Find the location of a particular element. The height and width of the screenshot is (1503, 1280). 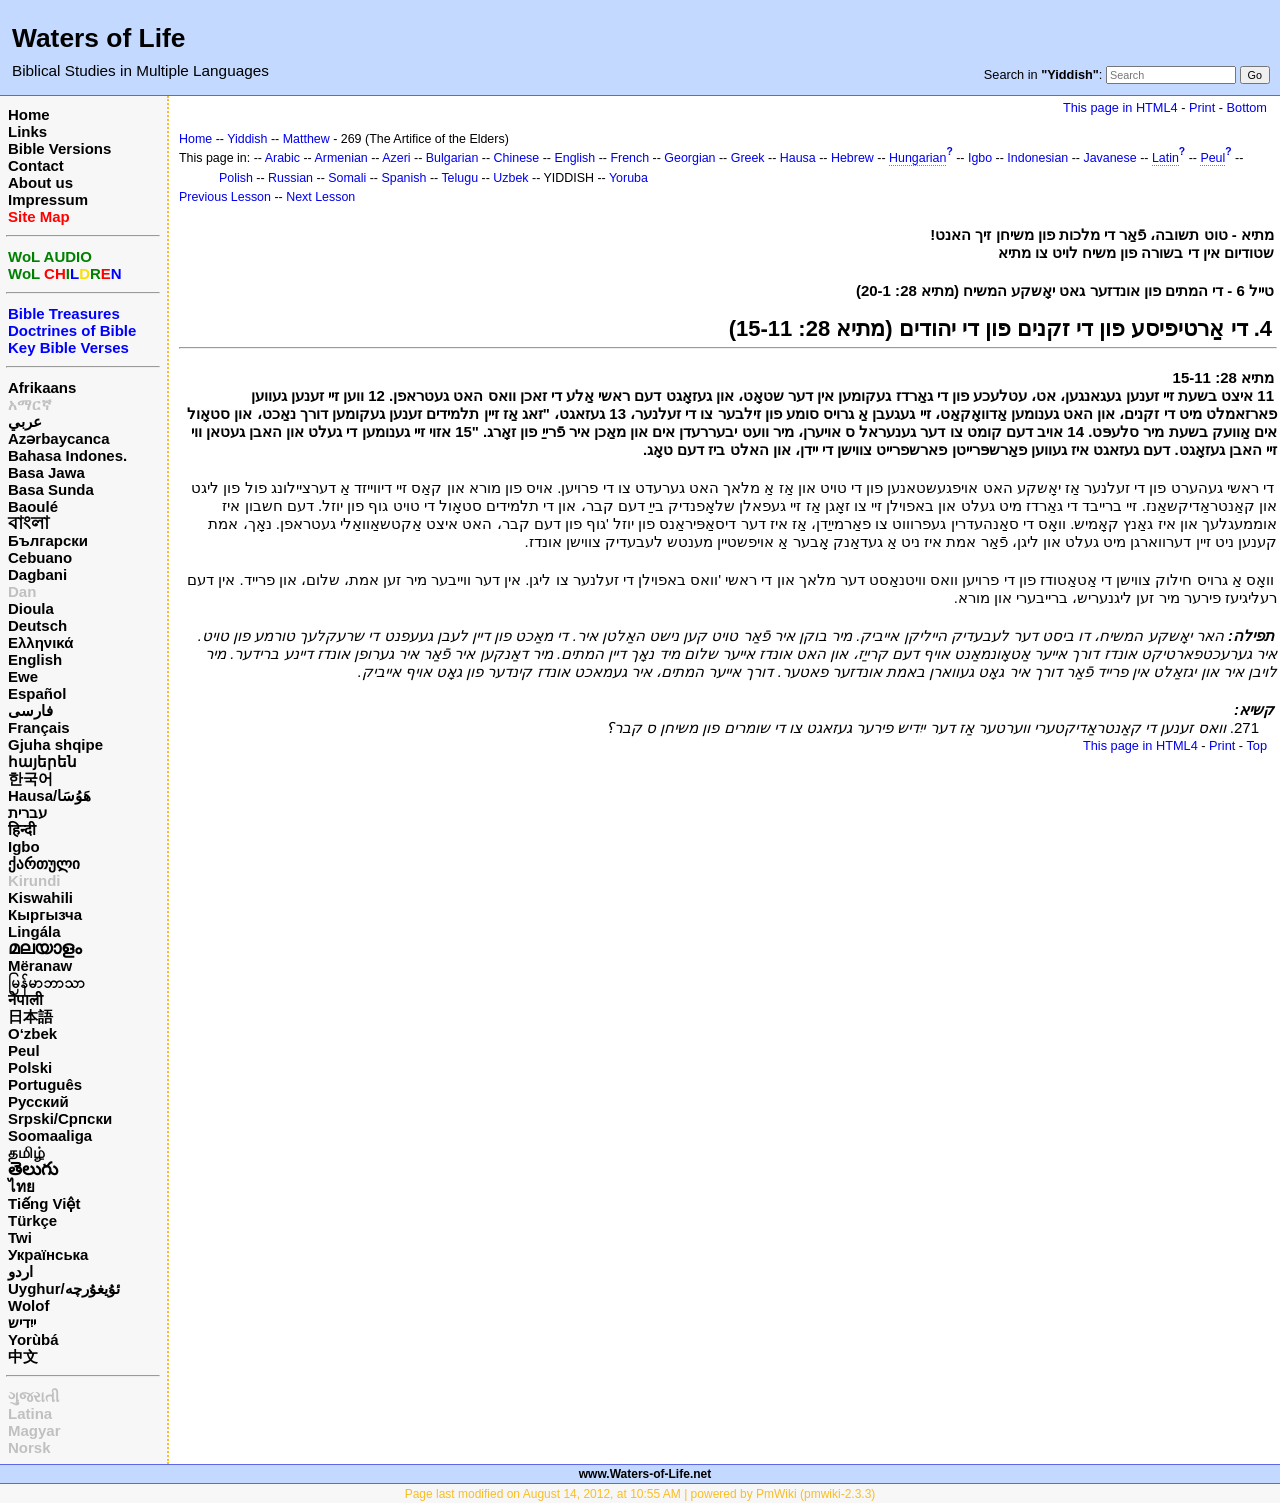

Print is located at coordinates (1202, 107).